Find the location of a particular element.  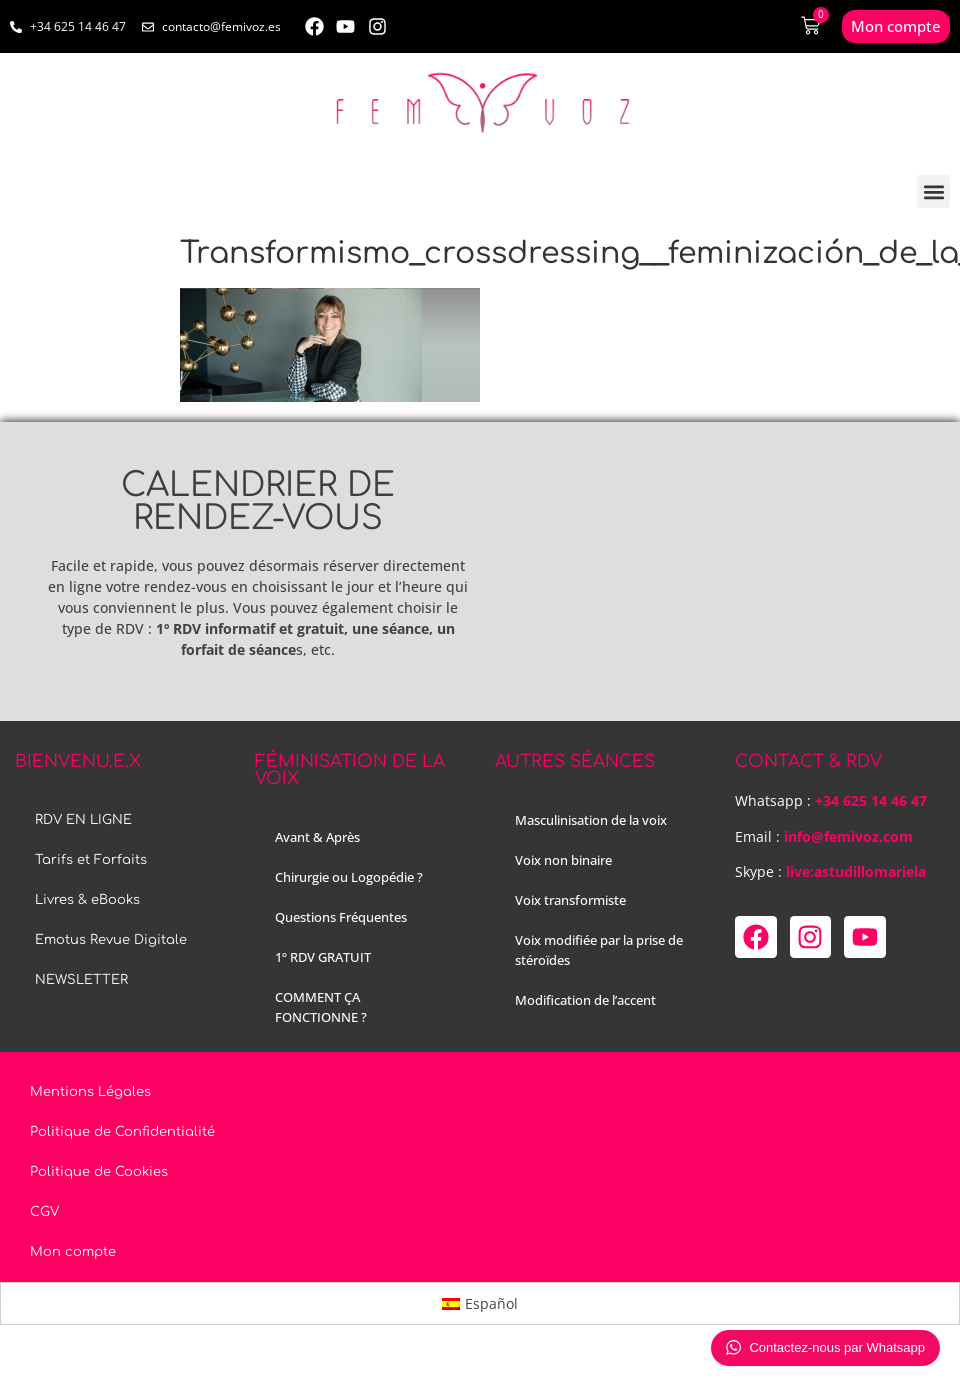

[button] is located at coordinates (933, 191).